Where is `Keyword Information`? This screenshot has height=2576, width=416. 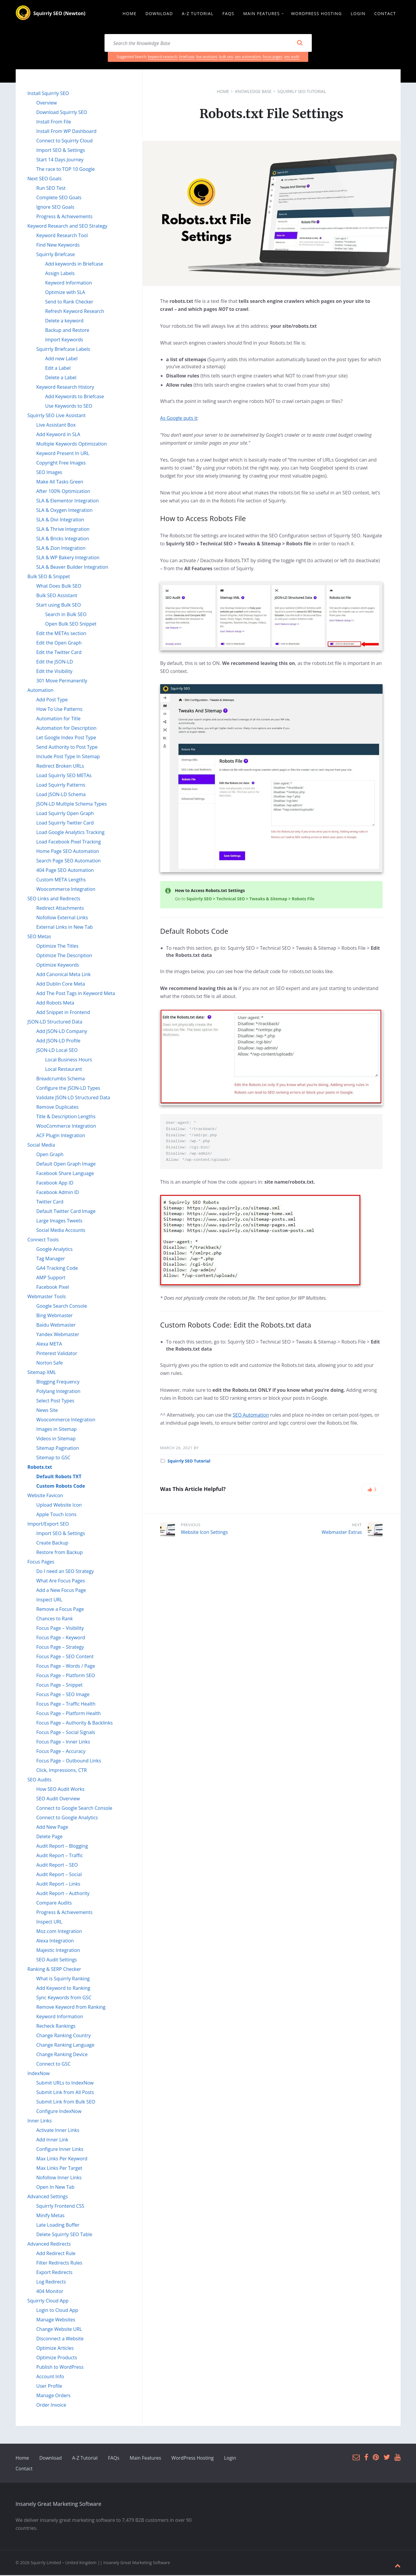
Keyword Information is located at coordinates (68, 283).